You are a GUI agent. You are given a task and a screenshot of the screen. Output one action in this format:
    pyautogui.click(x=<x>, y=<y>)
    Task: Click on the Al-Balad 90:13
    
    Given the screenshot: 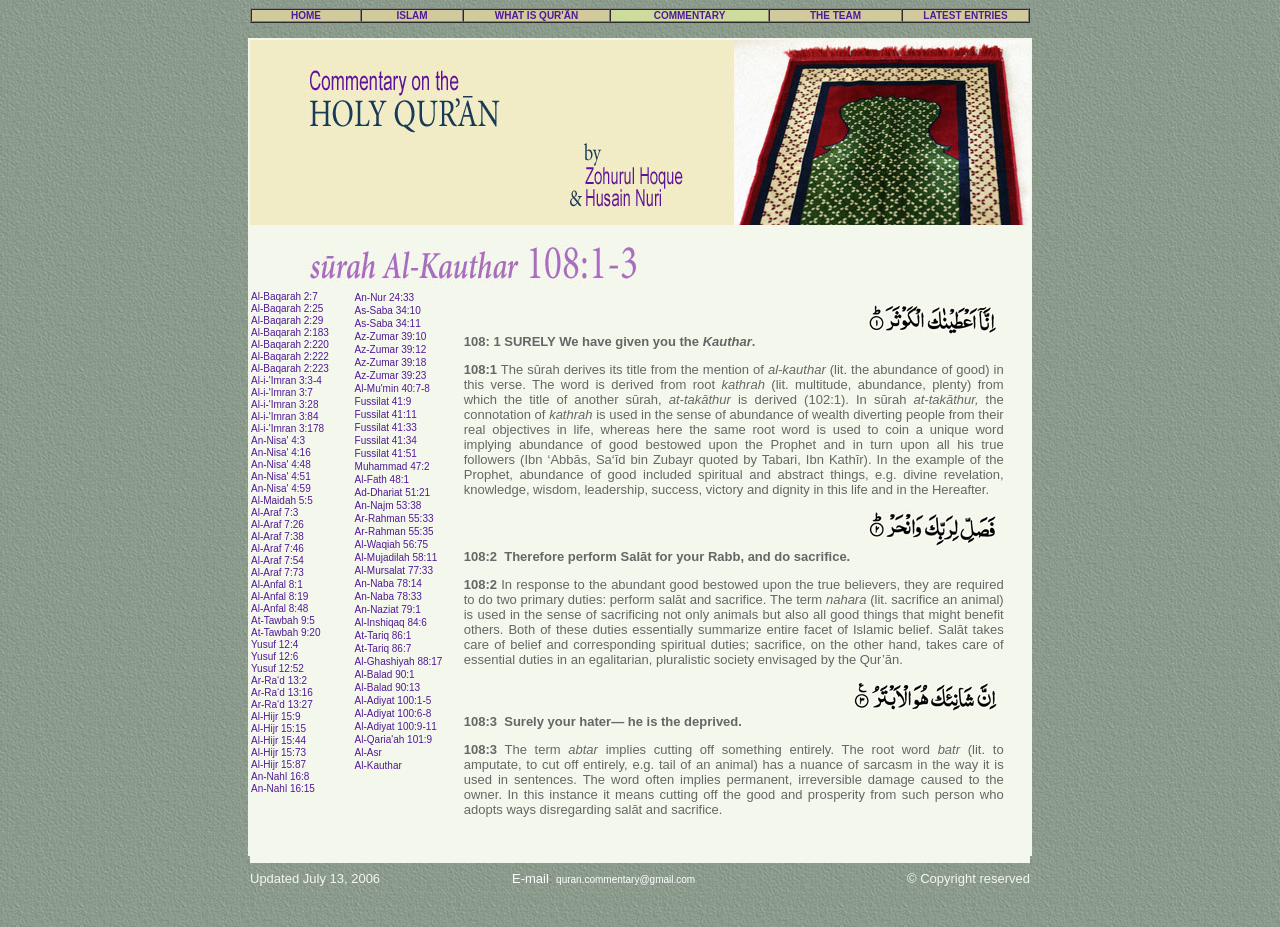 What is the action you would take?
    pyautogui.click(x=388, y=687)
    